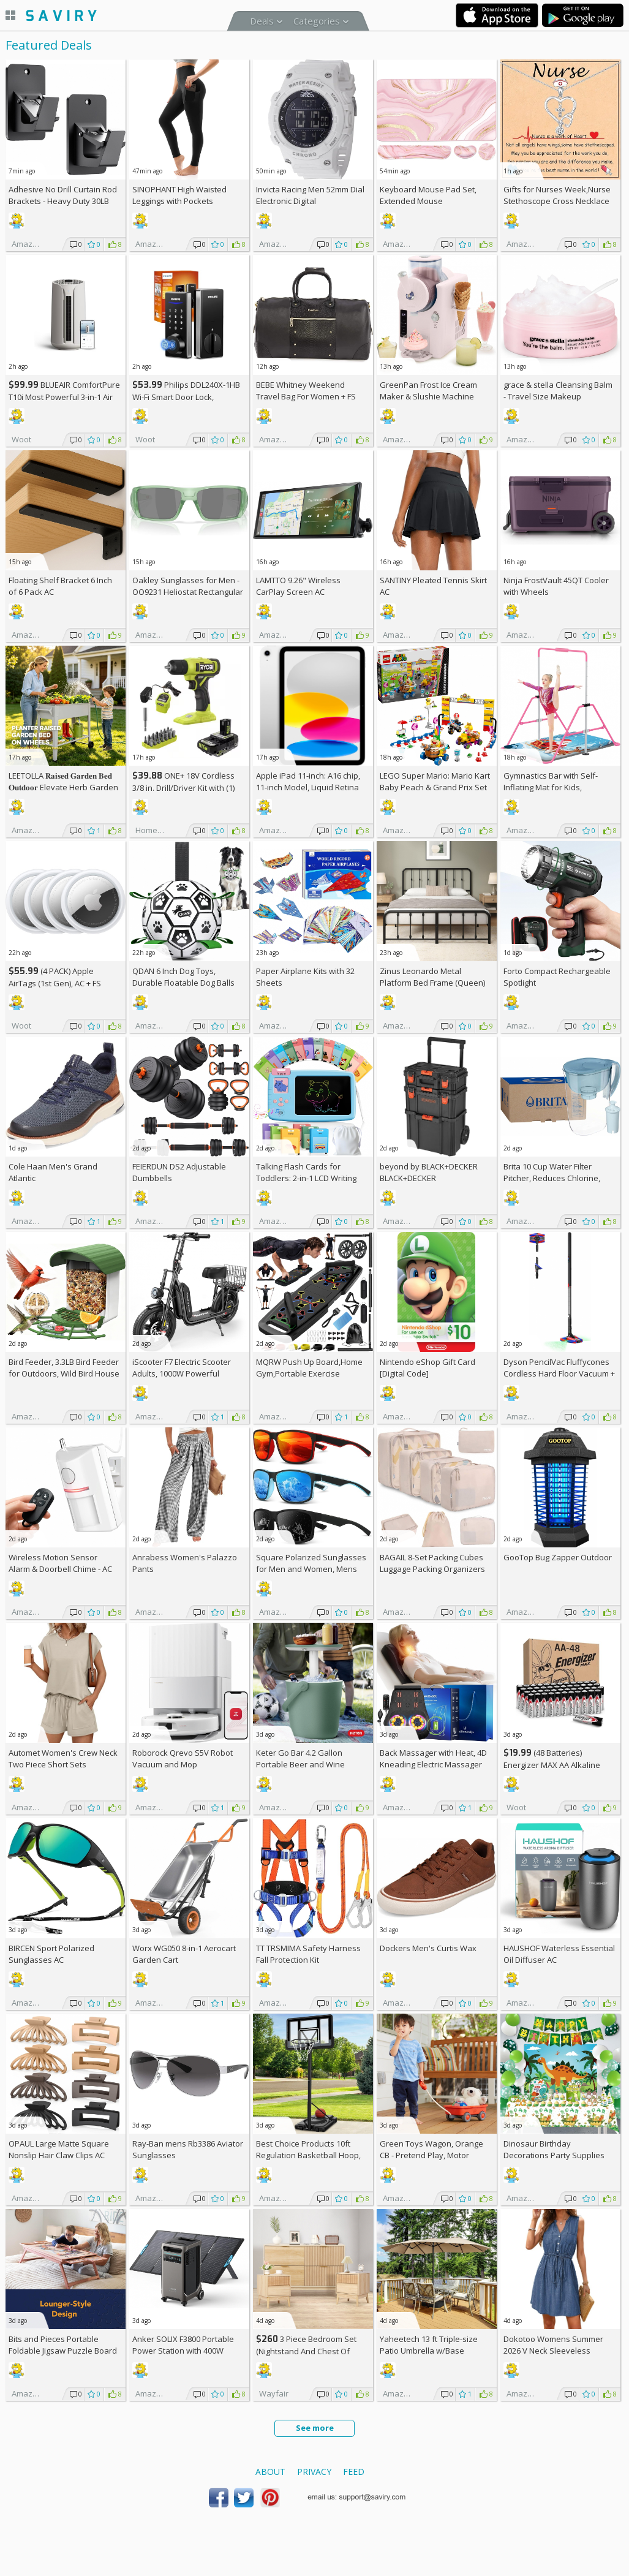  What do you see at coordinates (310, 195) in the screenshot?
I see `Invicta Racing Men 52mm Dial Electronic Digital` at bounding box center [310, 195].